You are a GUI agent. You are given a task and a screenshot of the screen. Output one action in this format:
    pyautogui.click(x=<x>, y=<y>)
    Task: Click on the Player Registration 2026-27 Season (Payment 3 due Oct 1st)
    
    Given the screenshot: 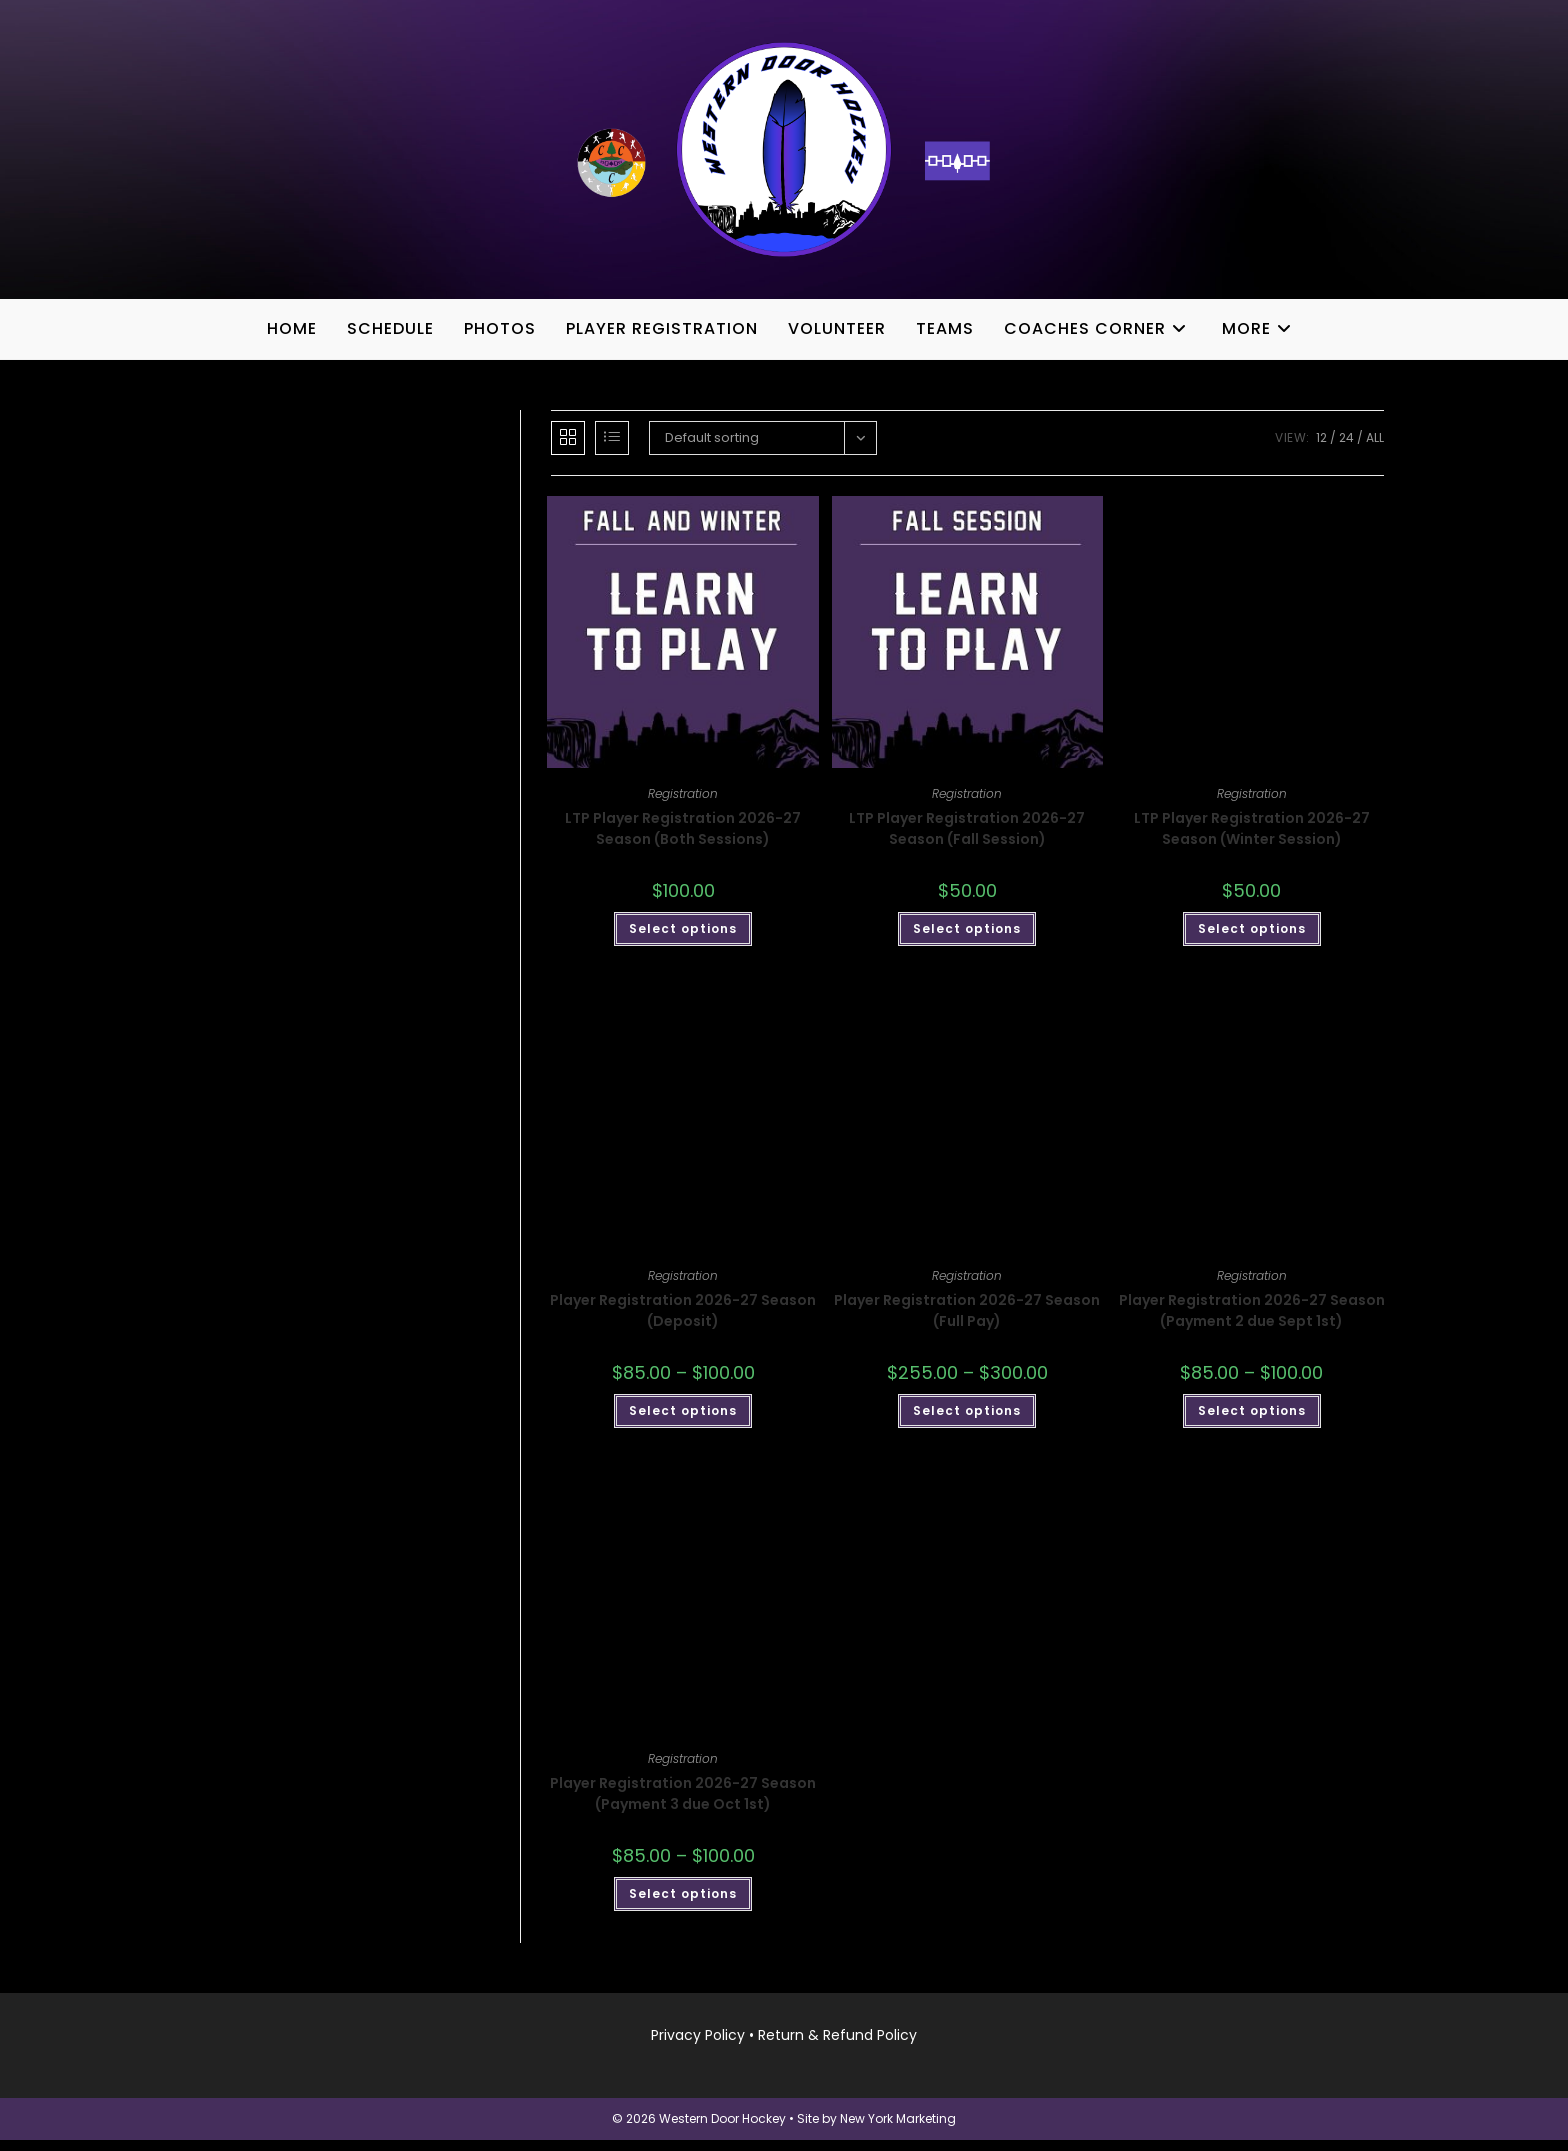 What is the action you would take?
    pyautogui.click(x=683, y=1803)
    